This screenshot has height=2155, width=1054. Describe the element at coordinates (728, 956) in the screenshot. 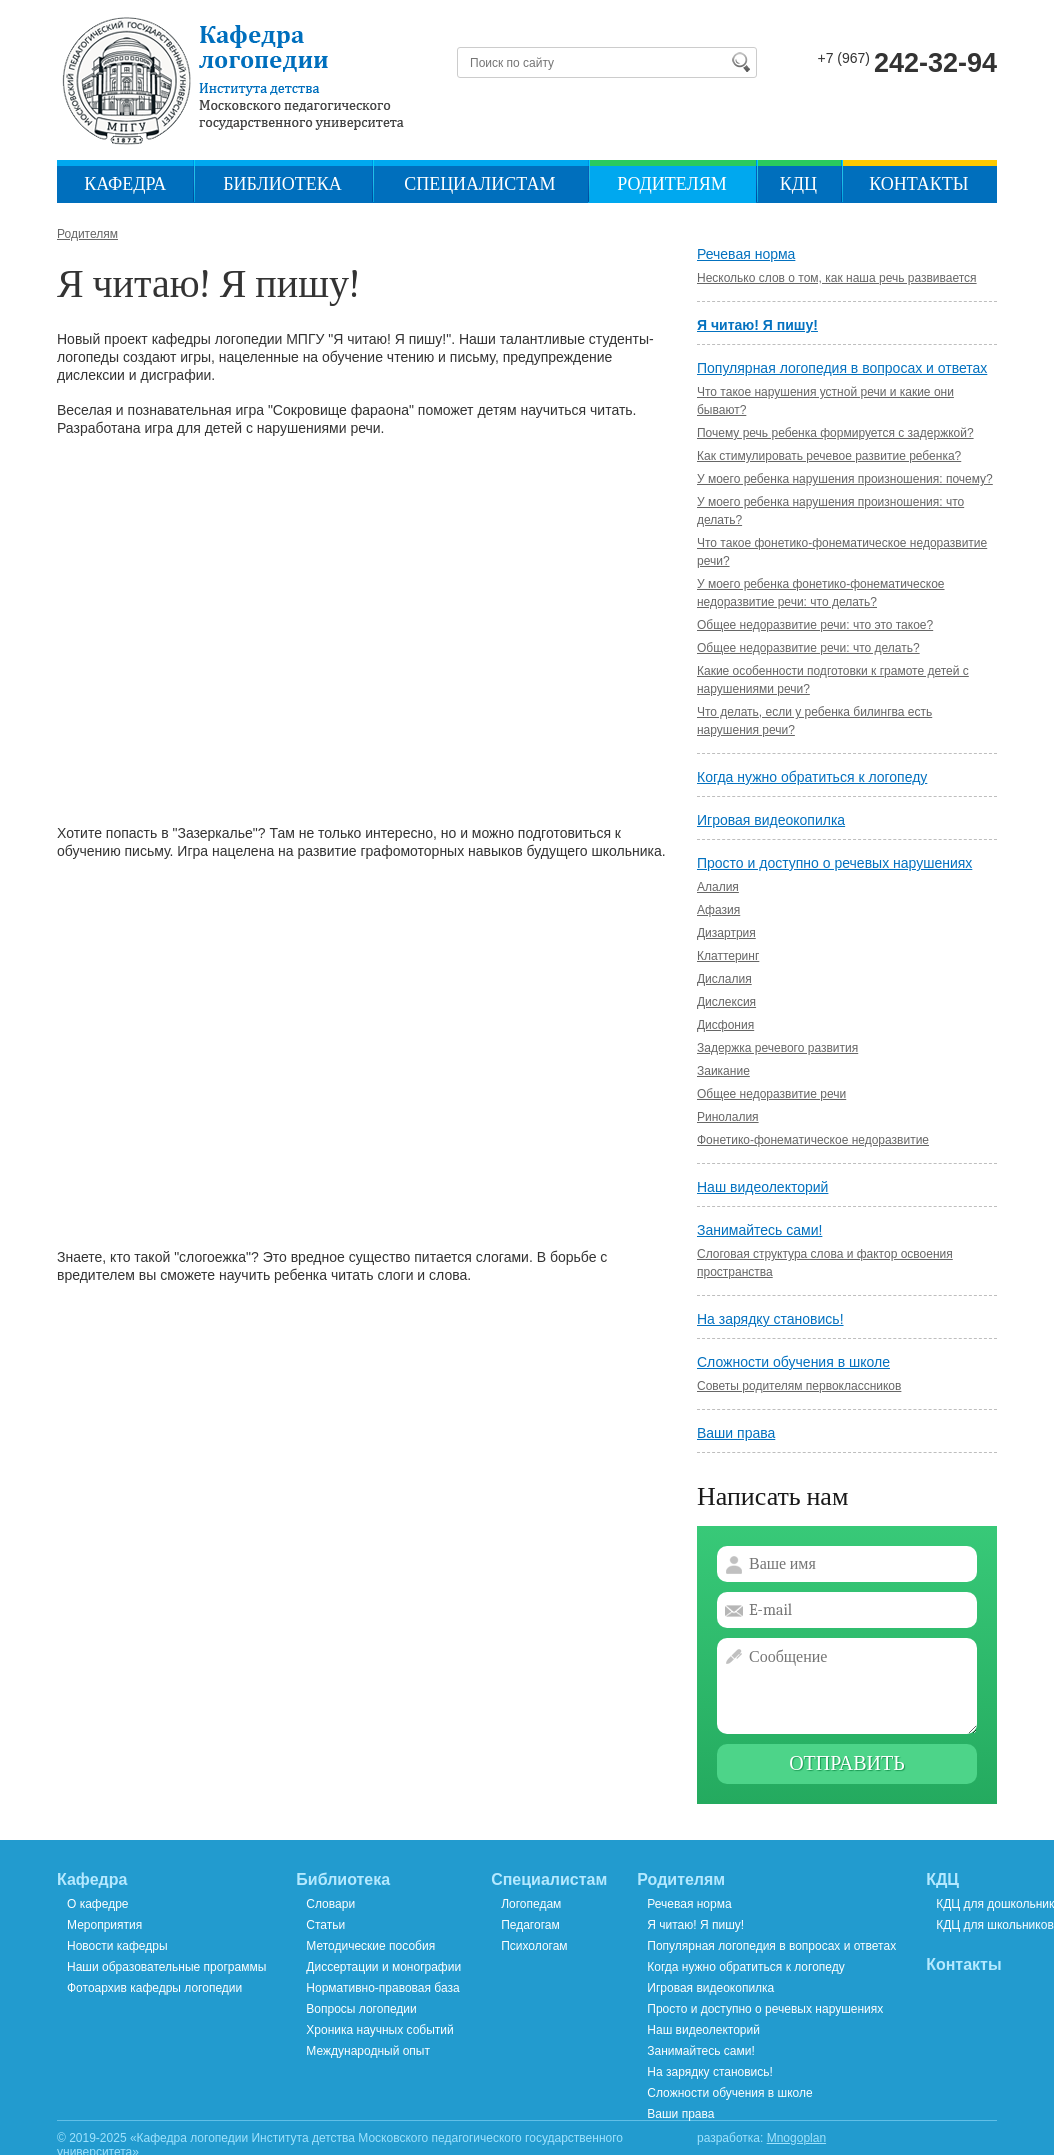

I see `Клаттеринг` at that location.